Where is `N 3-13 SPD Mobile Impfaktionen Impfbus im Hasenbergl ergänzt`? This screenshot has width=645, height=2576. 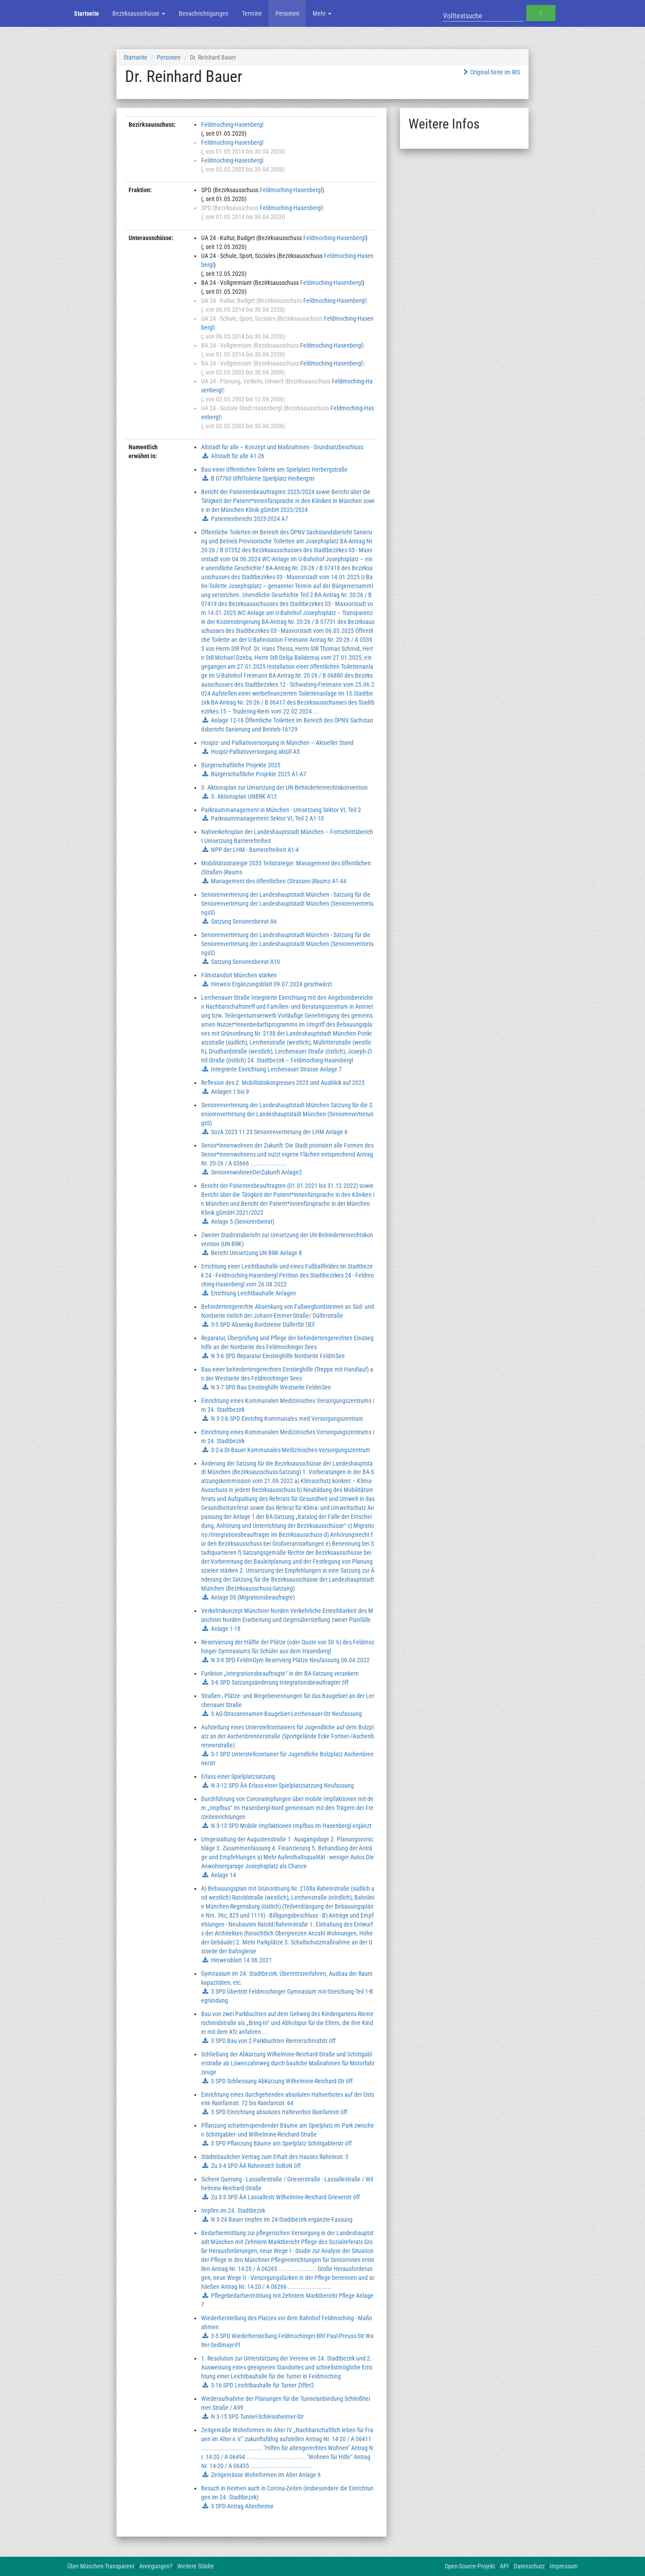 N 3-13 SPD Mobile Impfaktionen Impfbus im Hasenbergl ergänzt is located at coordinates (291, 1825).